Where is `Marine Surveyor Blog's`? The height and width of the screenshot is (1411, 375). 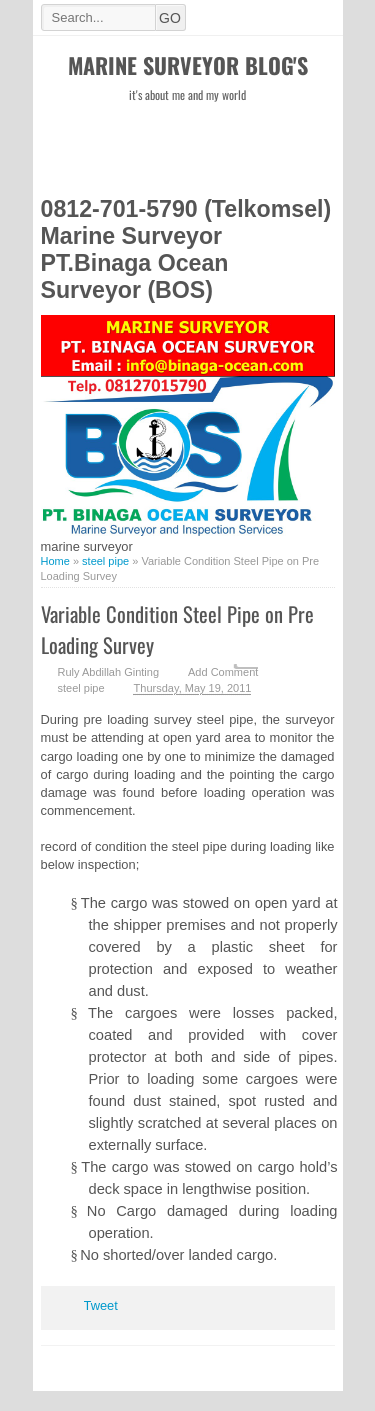
Marine Surveyor Blog's is located at coordinates (188, 65).